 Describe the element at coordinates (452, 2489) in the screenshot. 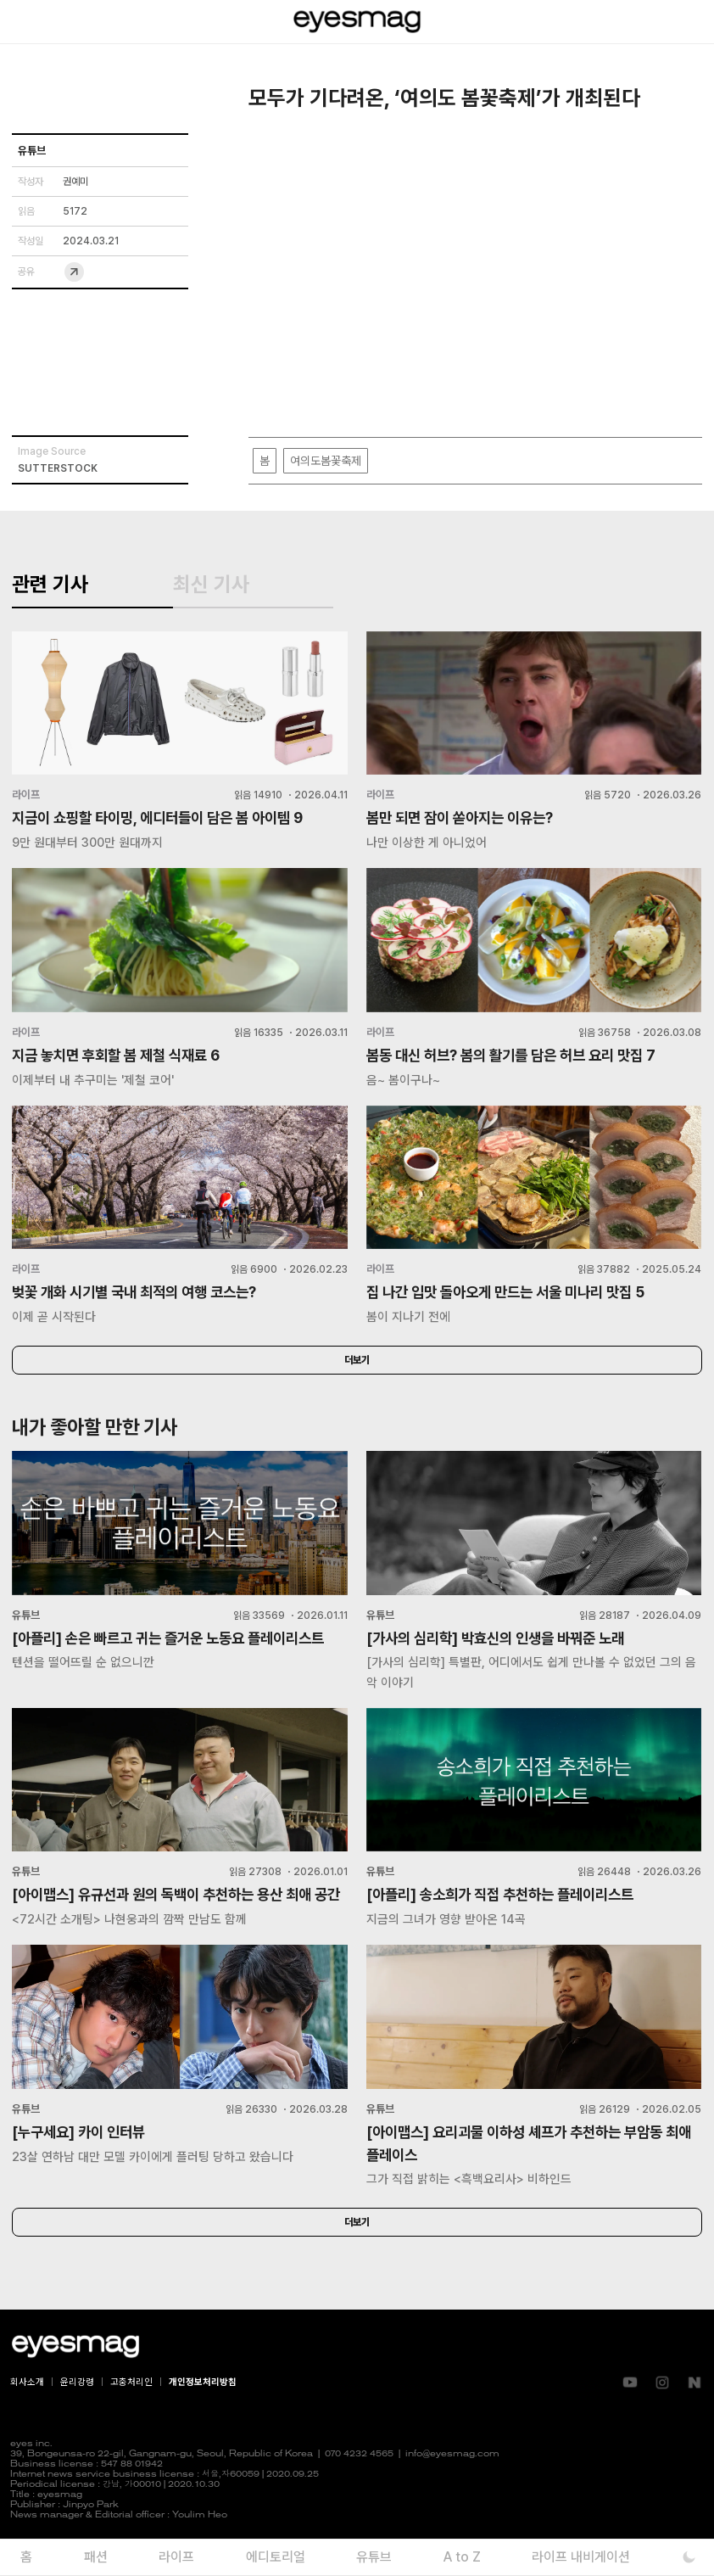

I see `info@eyesmag.com` at that location.